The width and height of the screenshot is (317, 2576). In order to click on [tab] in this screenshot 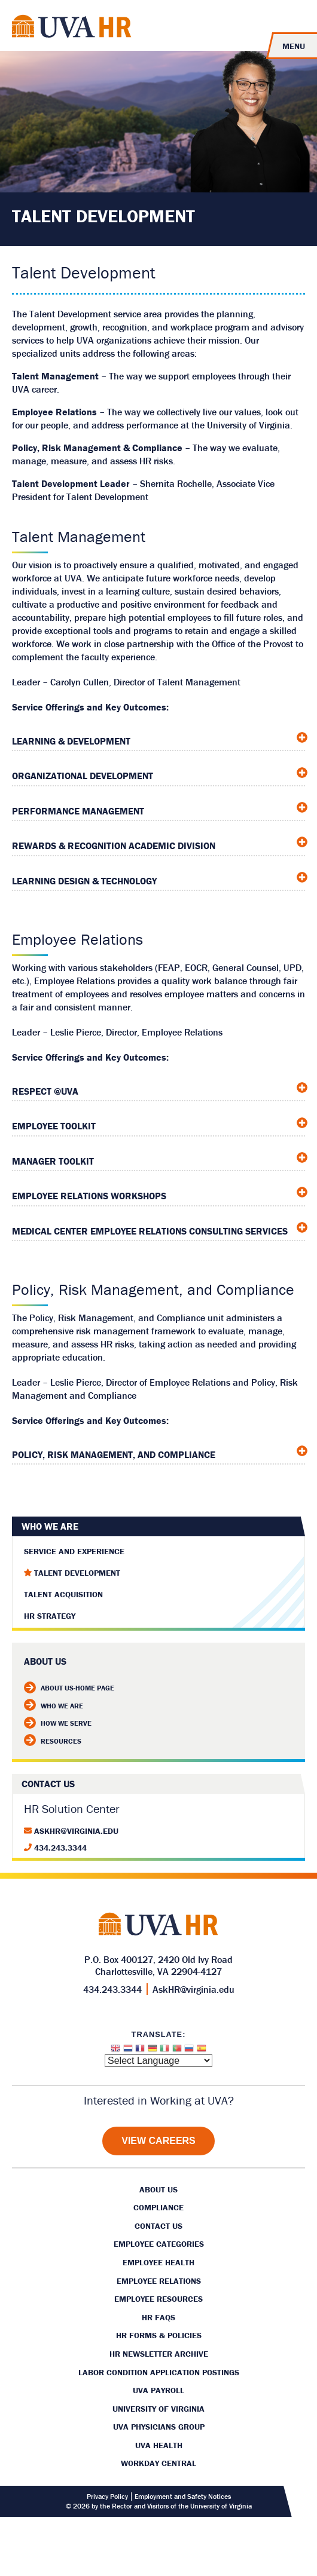, I will do `click(158, 738)`.